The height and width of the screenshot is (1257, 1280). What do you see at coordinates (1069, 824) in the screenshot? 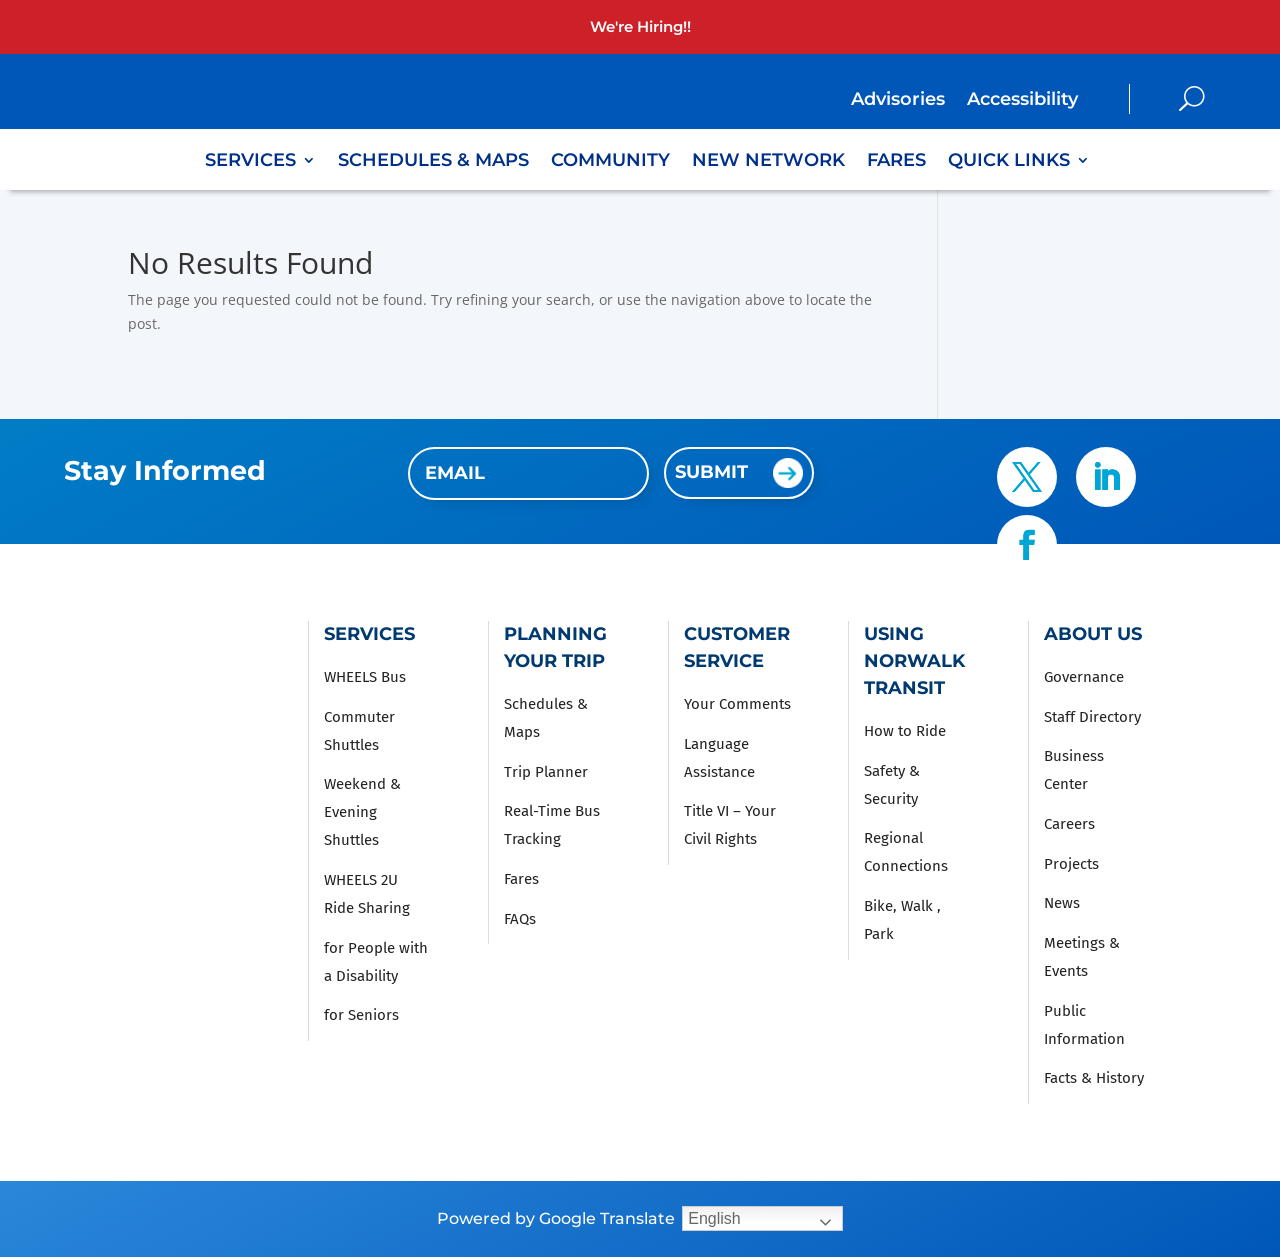
I see `Careers` at bounding box center [1069, 824].